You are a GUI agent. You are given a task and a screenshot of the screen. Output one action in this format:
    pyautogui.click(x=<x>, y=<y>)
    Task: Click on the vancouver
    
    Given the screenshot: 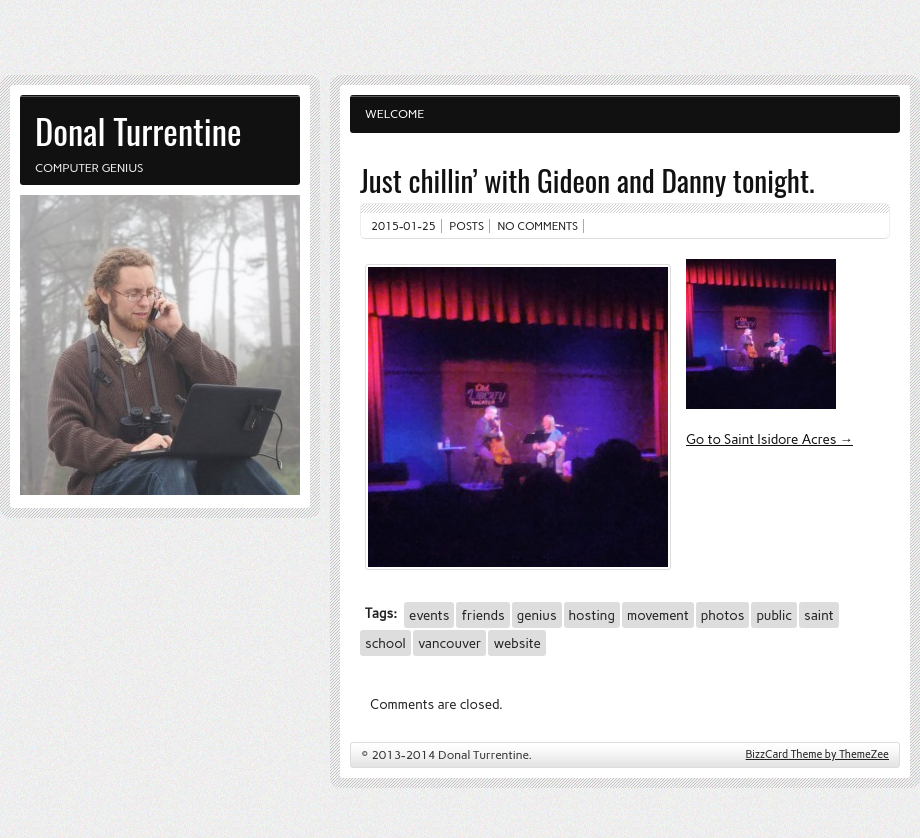 What is the action you would take?
    pyautogui.click(x=449, y=643)
    